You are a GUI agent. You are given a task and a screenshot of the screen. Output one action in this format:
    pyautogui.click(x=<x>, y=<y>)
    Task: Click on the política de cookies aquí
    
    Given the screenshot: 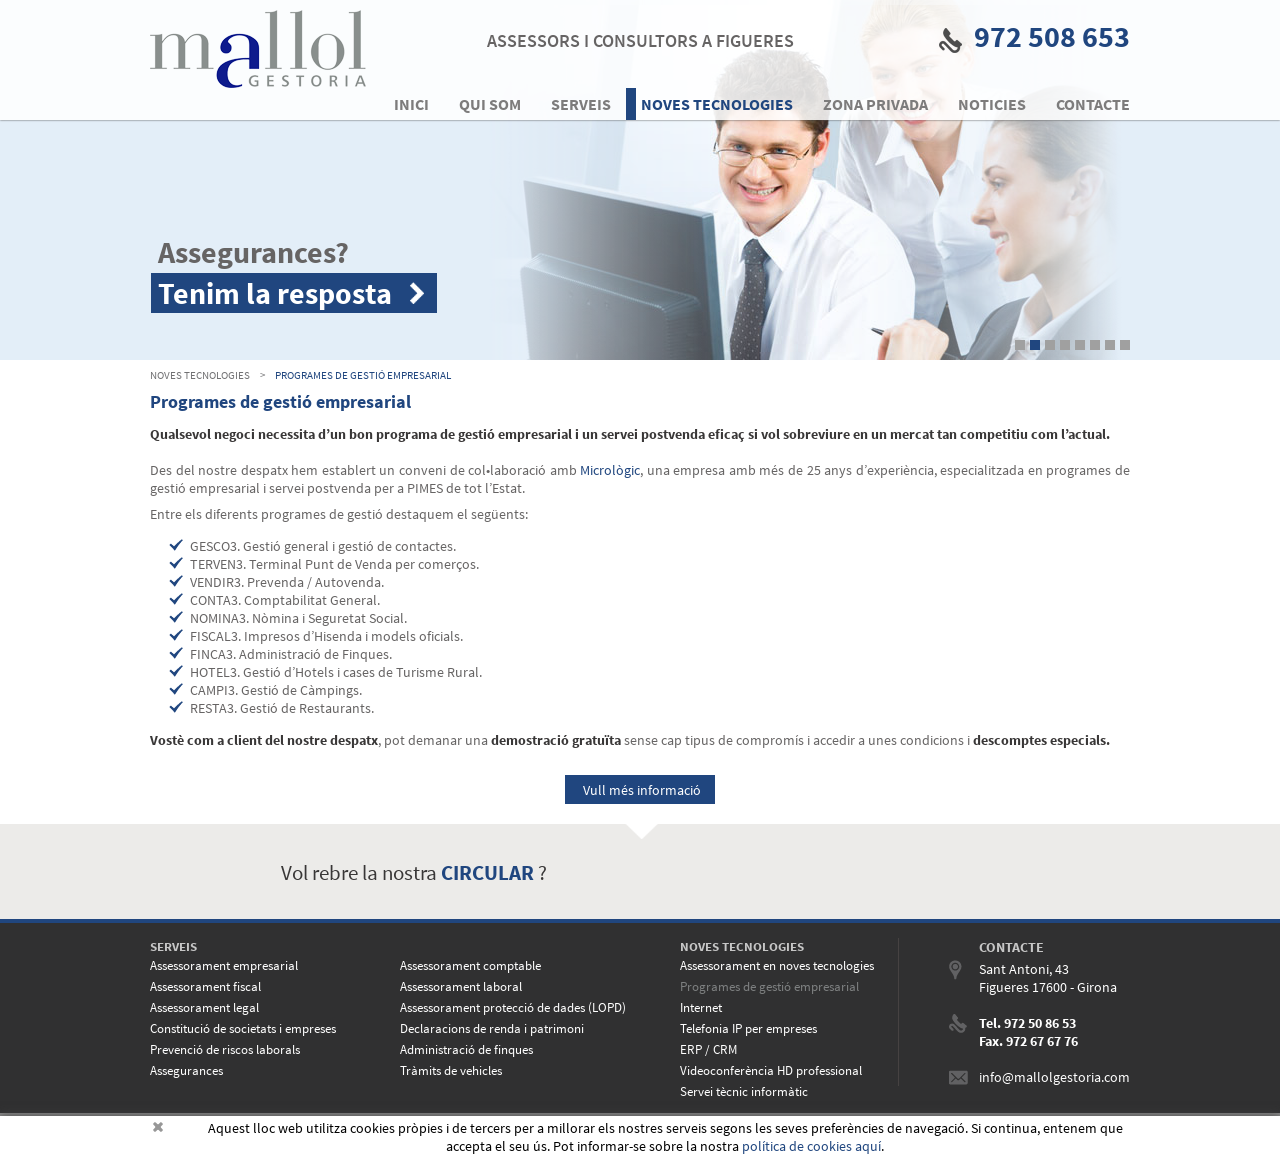 What is the action you would take?
    pyautogui.click(x=811, y=1146)
    